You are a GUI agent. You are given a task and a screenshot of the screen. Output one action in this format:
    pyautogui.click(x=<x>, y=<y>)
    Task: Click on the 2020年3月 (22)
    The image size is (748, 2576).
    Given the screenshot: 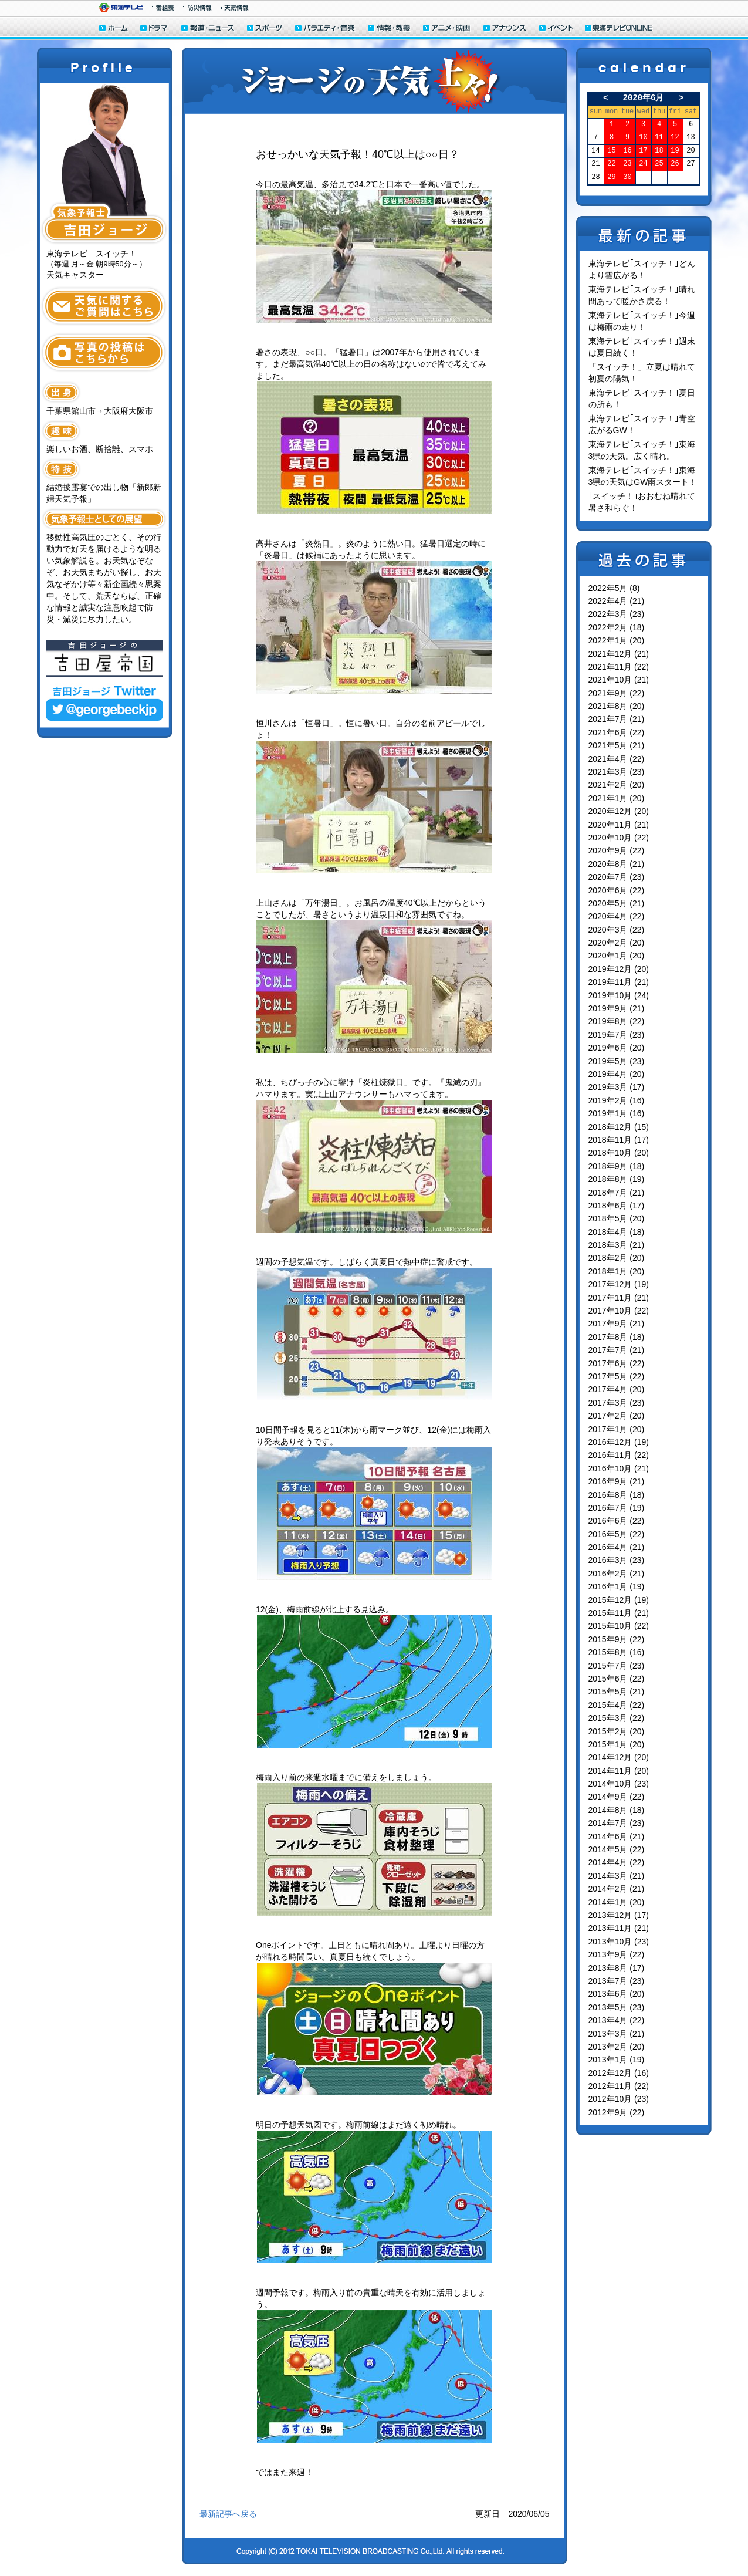 What is the action you would take?
    pyautogui.click(x=616, y=929)
    